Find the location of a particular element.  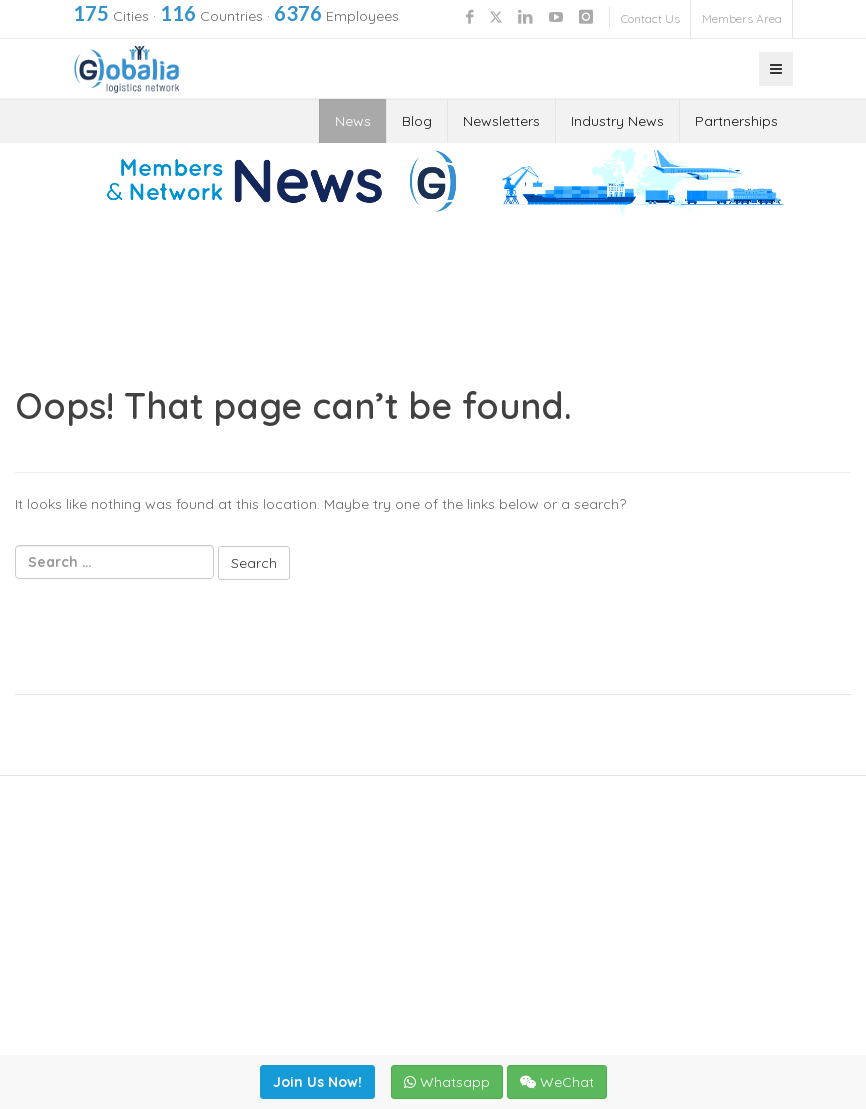

News is located at coordinates (353, 121).